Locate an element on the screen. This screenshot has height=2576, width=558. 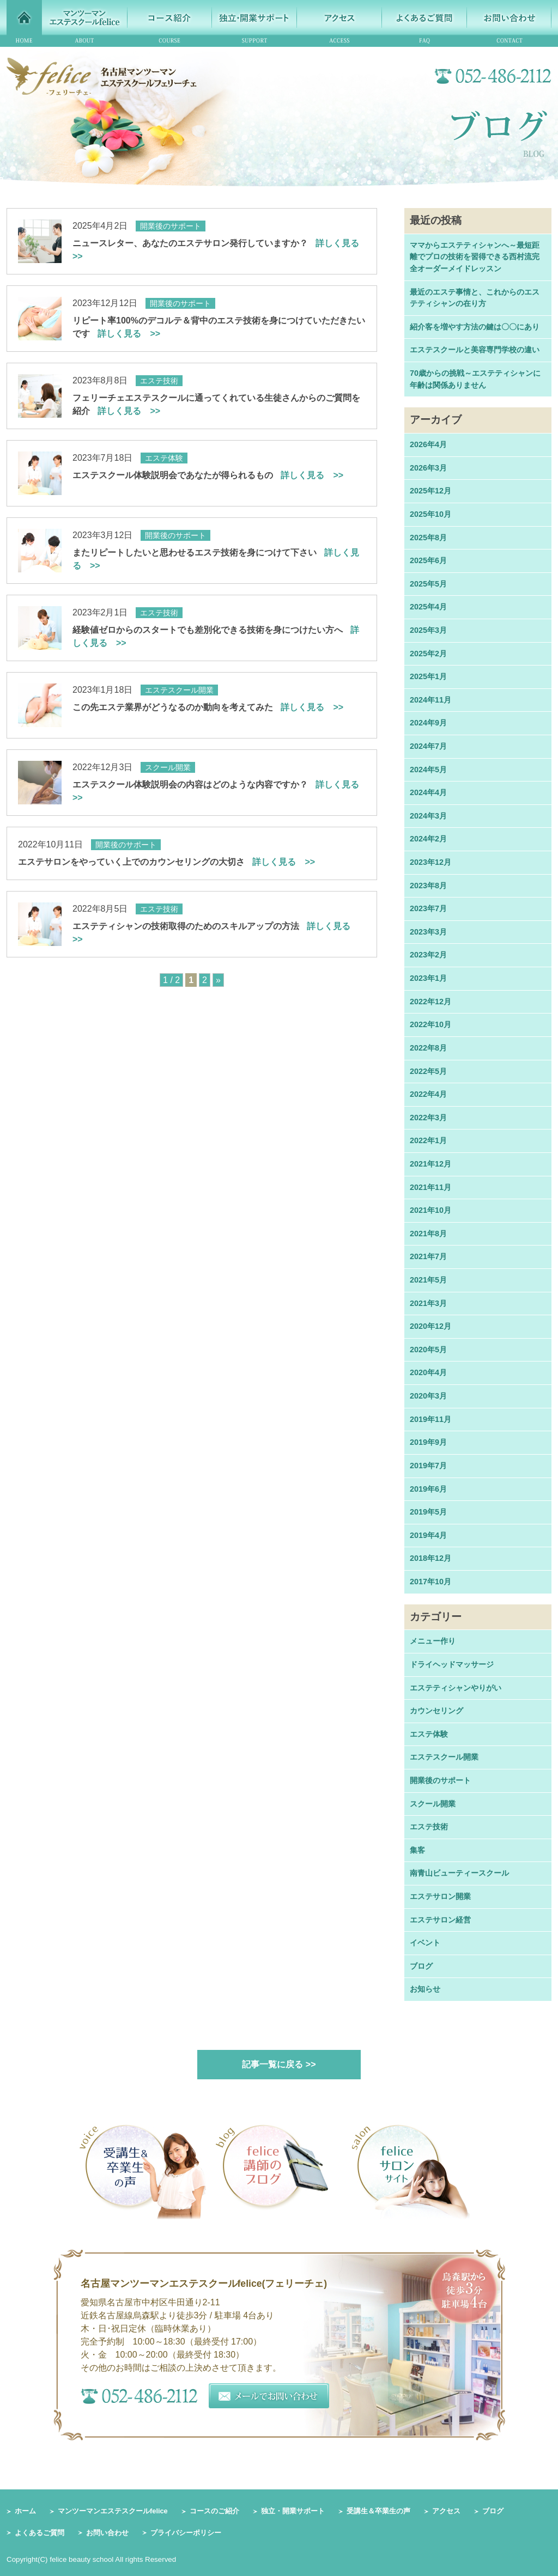
2025年4月 is located at coordinates (428, 606).